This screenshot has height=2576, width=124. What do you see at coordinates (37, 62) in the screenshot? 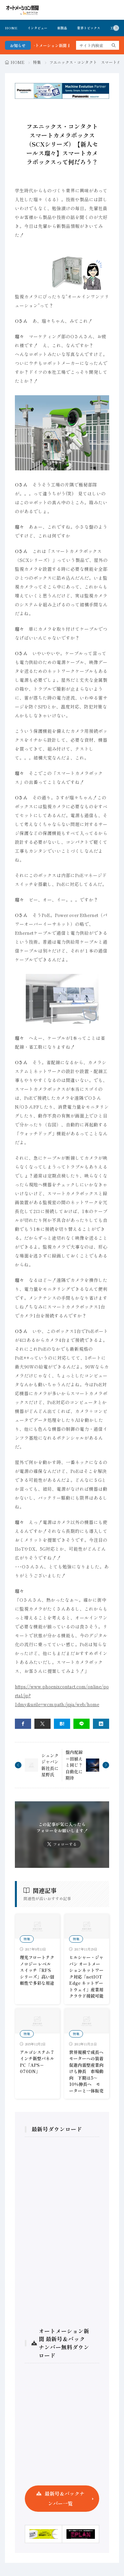
I see `特集` at bounding box center [37, 62].